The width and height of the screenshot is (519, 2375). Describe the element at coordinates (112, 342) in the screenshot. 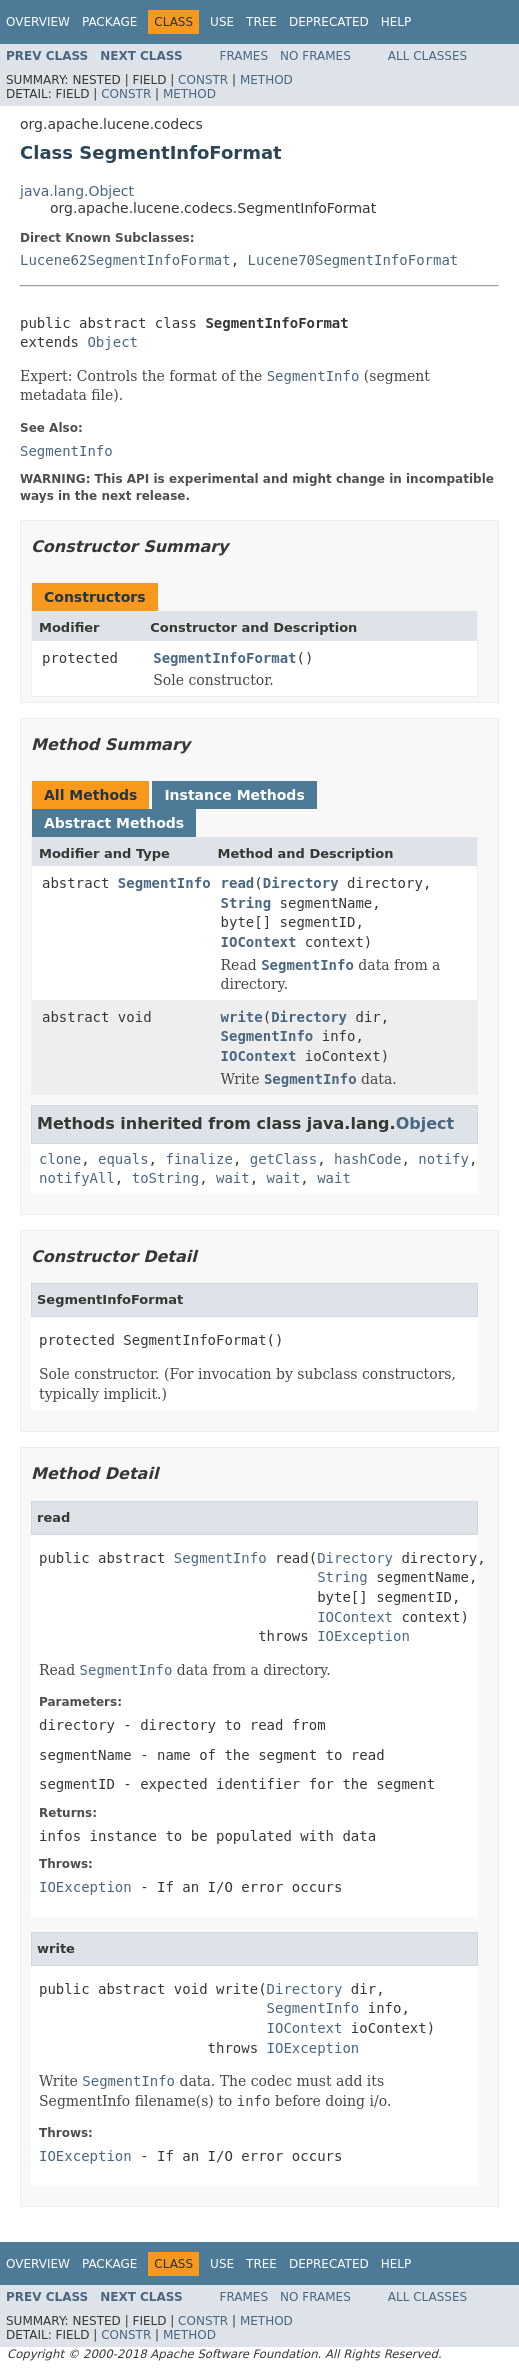

I see `Object` at that location.